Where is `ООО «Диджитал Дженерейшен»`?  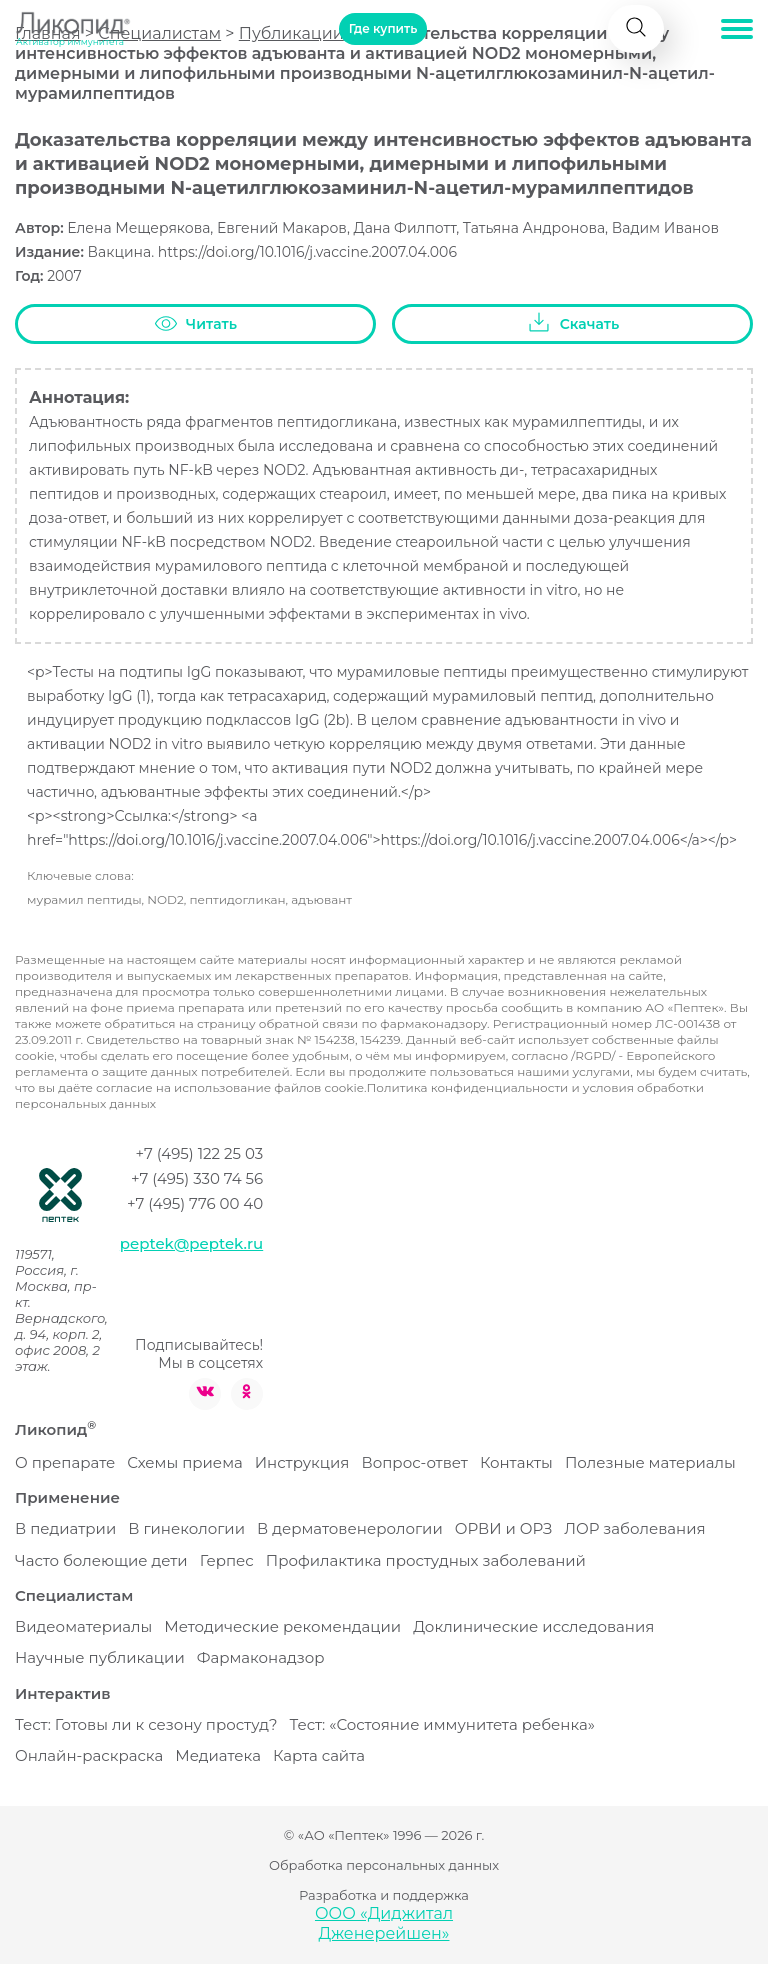
ООО «Диджитал Дженерейшен» is located at coordinates (384, 1923).